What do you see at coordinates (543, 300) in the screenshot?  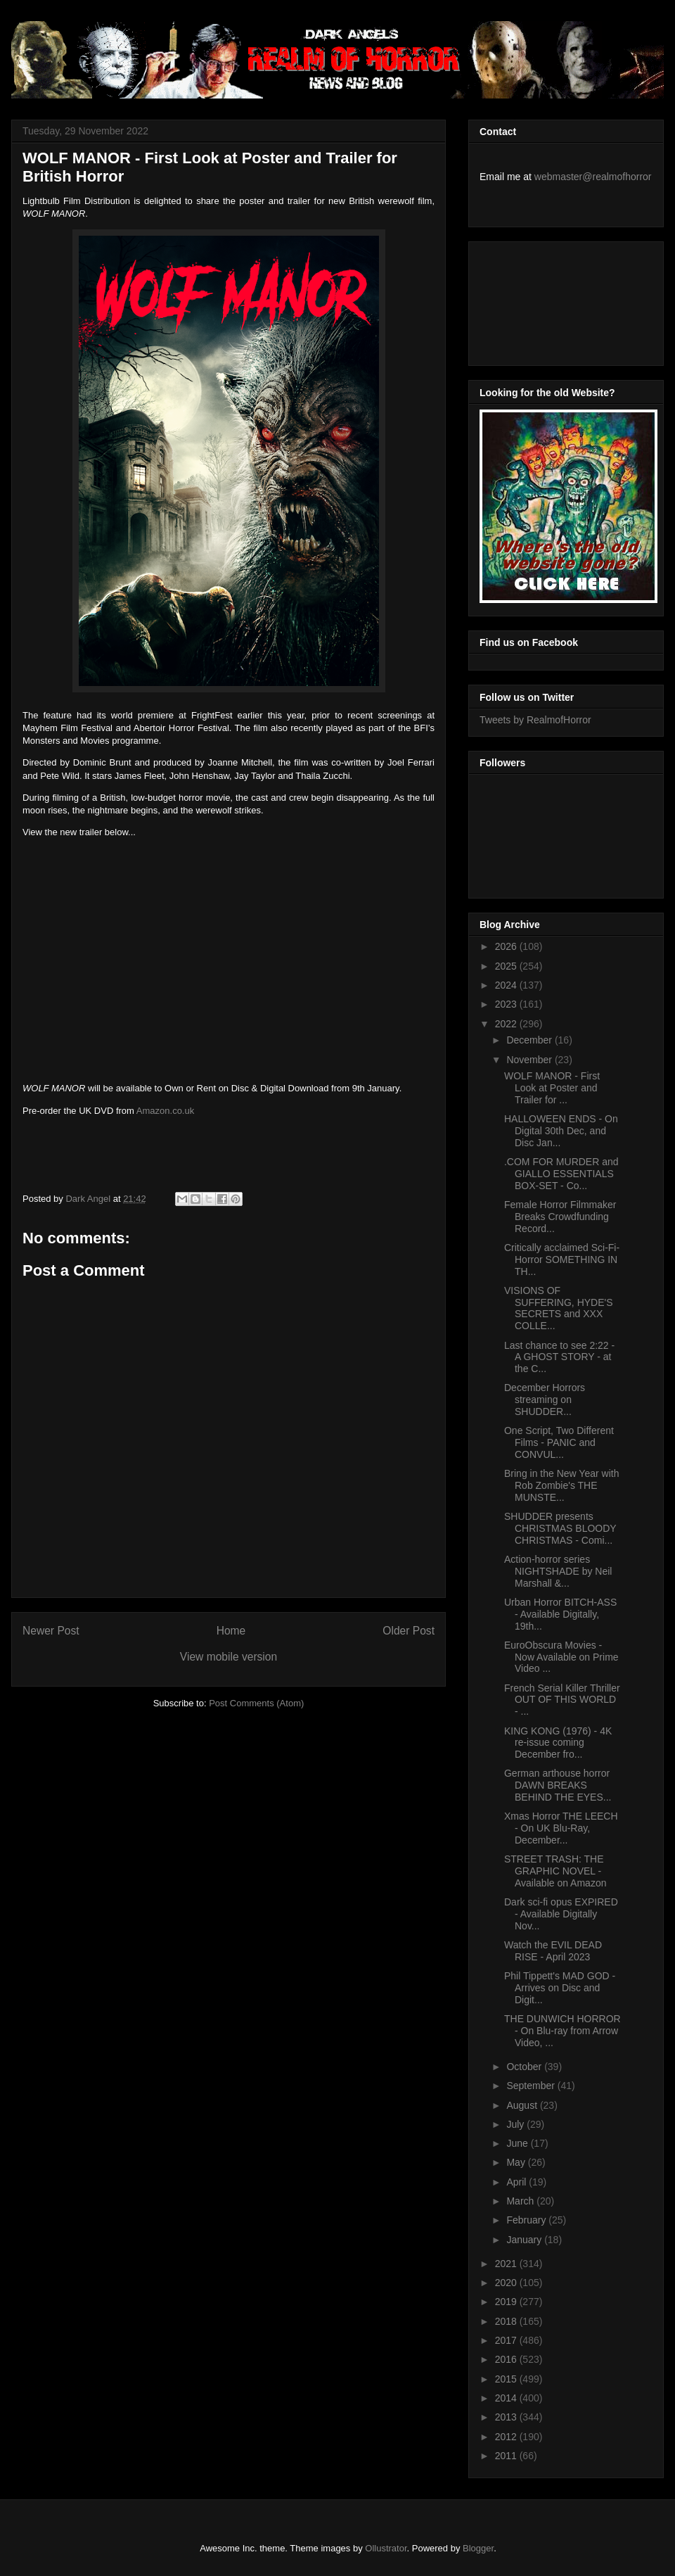 I see `[Advertisement]` at bounding box center [543, 300].